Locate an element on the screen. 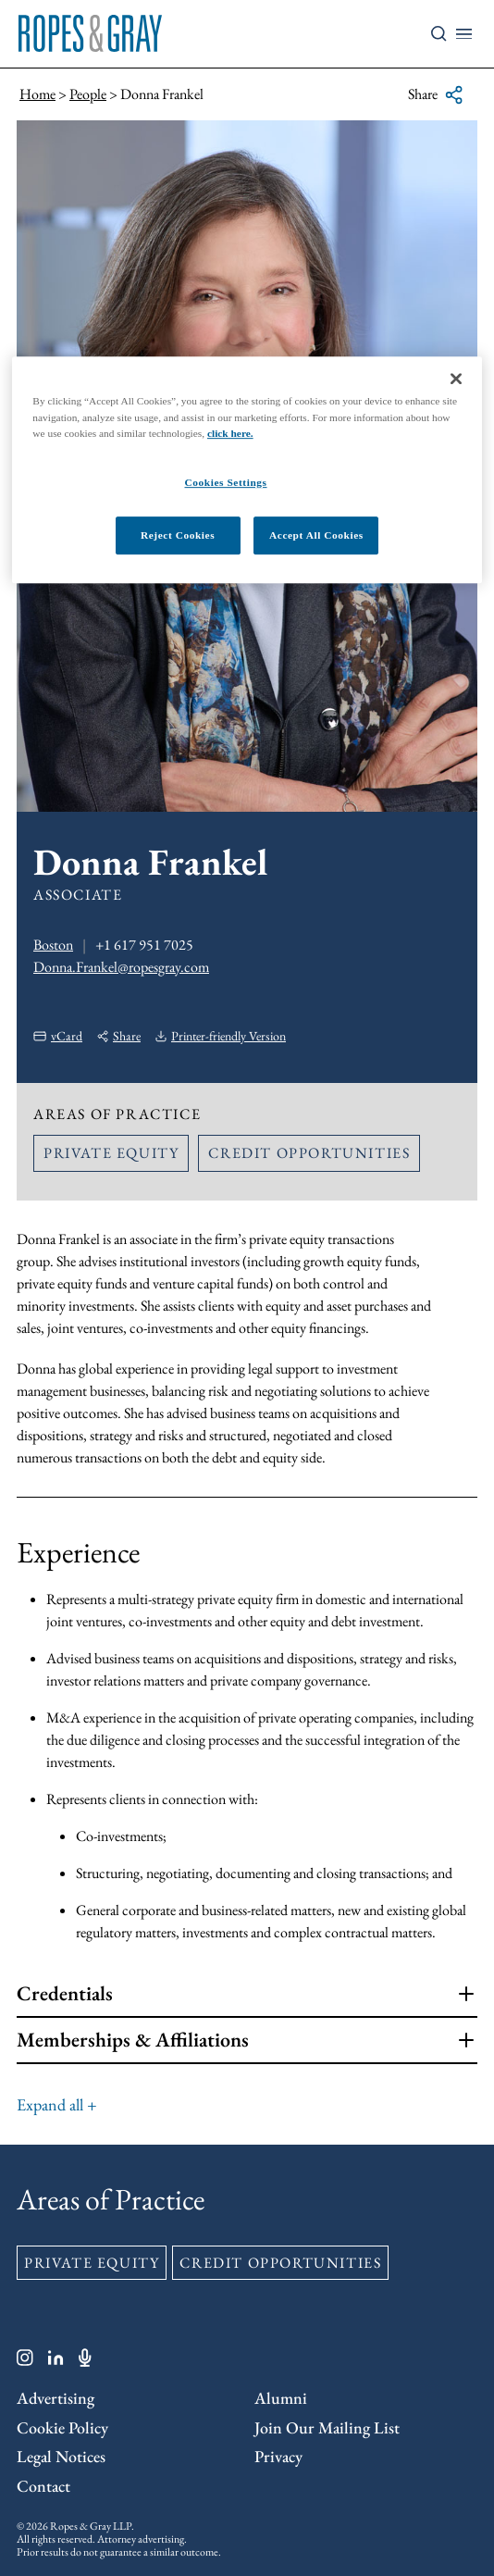 This screenshot has width=494, height=2576. Accept All Cookies is located at coordinates (316, 535).